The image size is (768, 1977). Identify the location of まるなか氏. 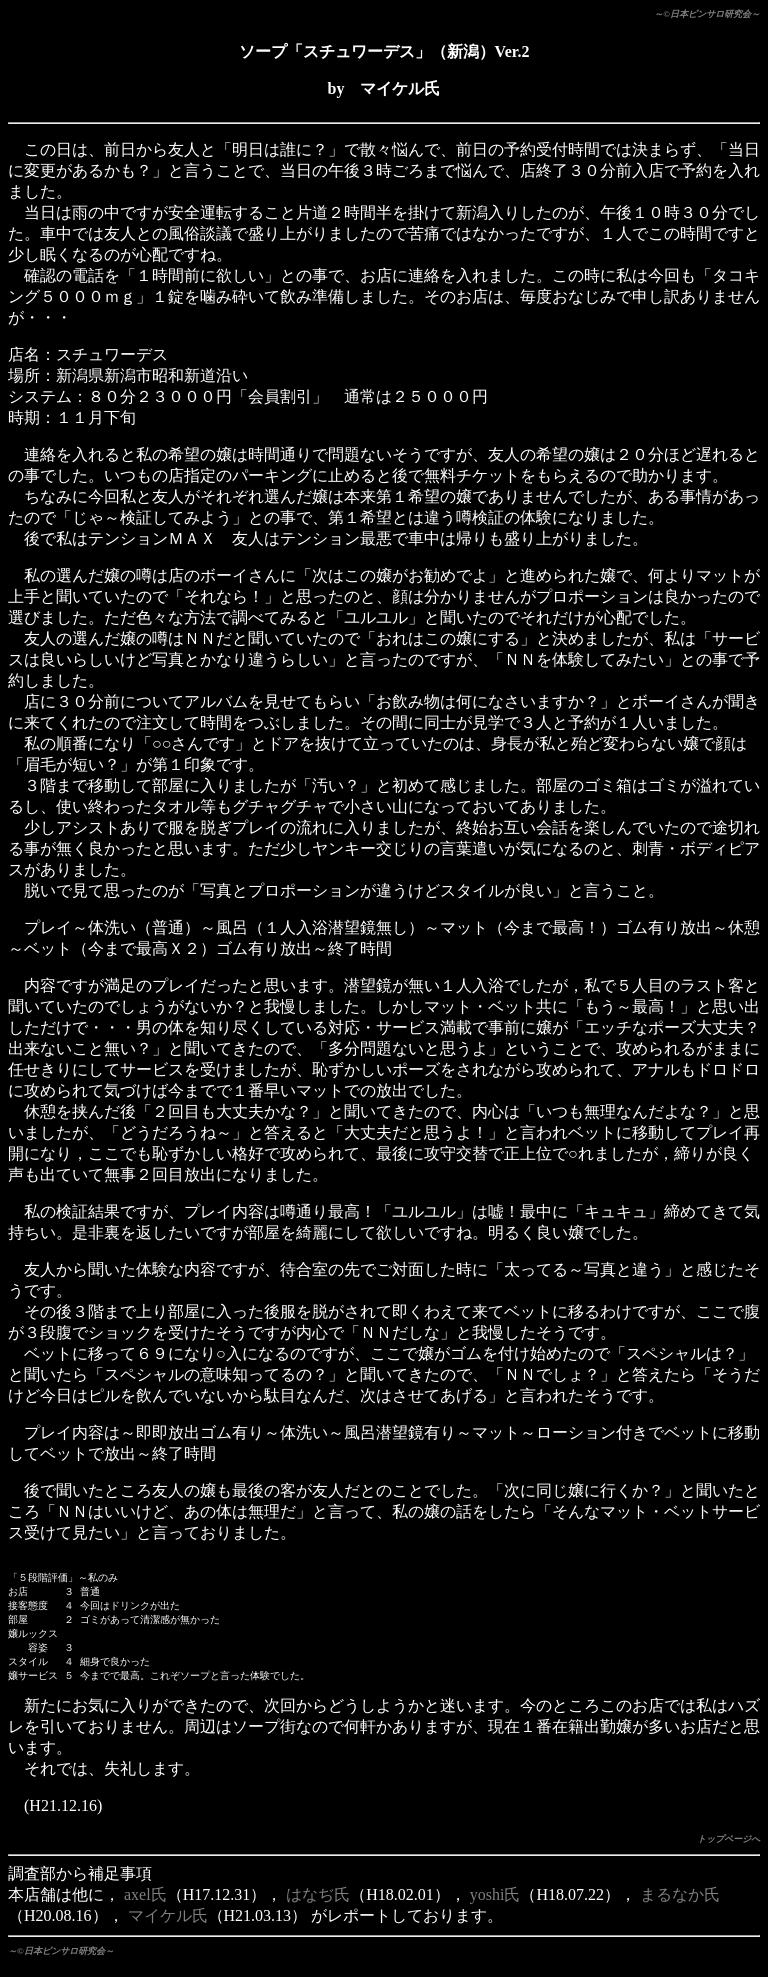
(680, 1905).